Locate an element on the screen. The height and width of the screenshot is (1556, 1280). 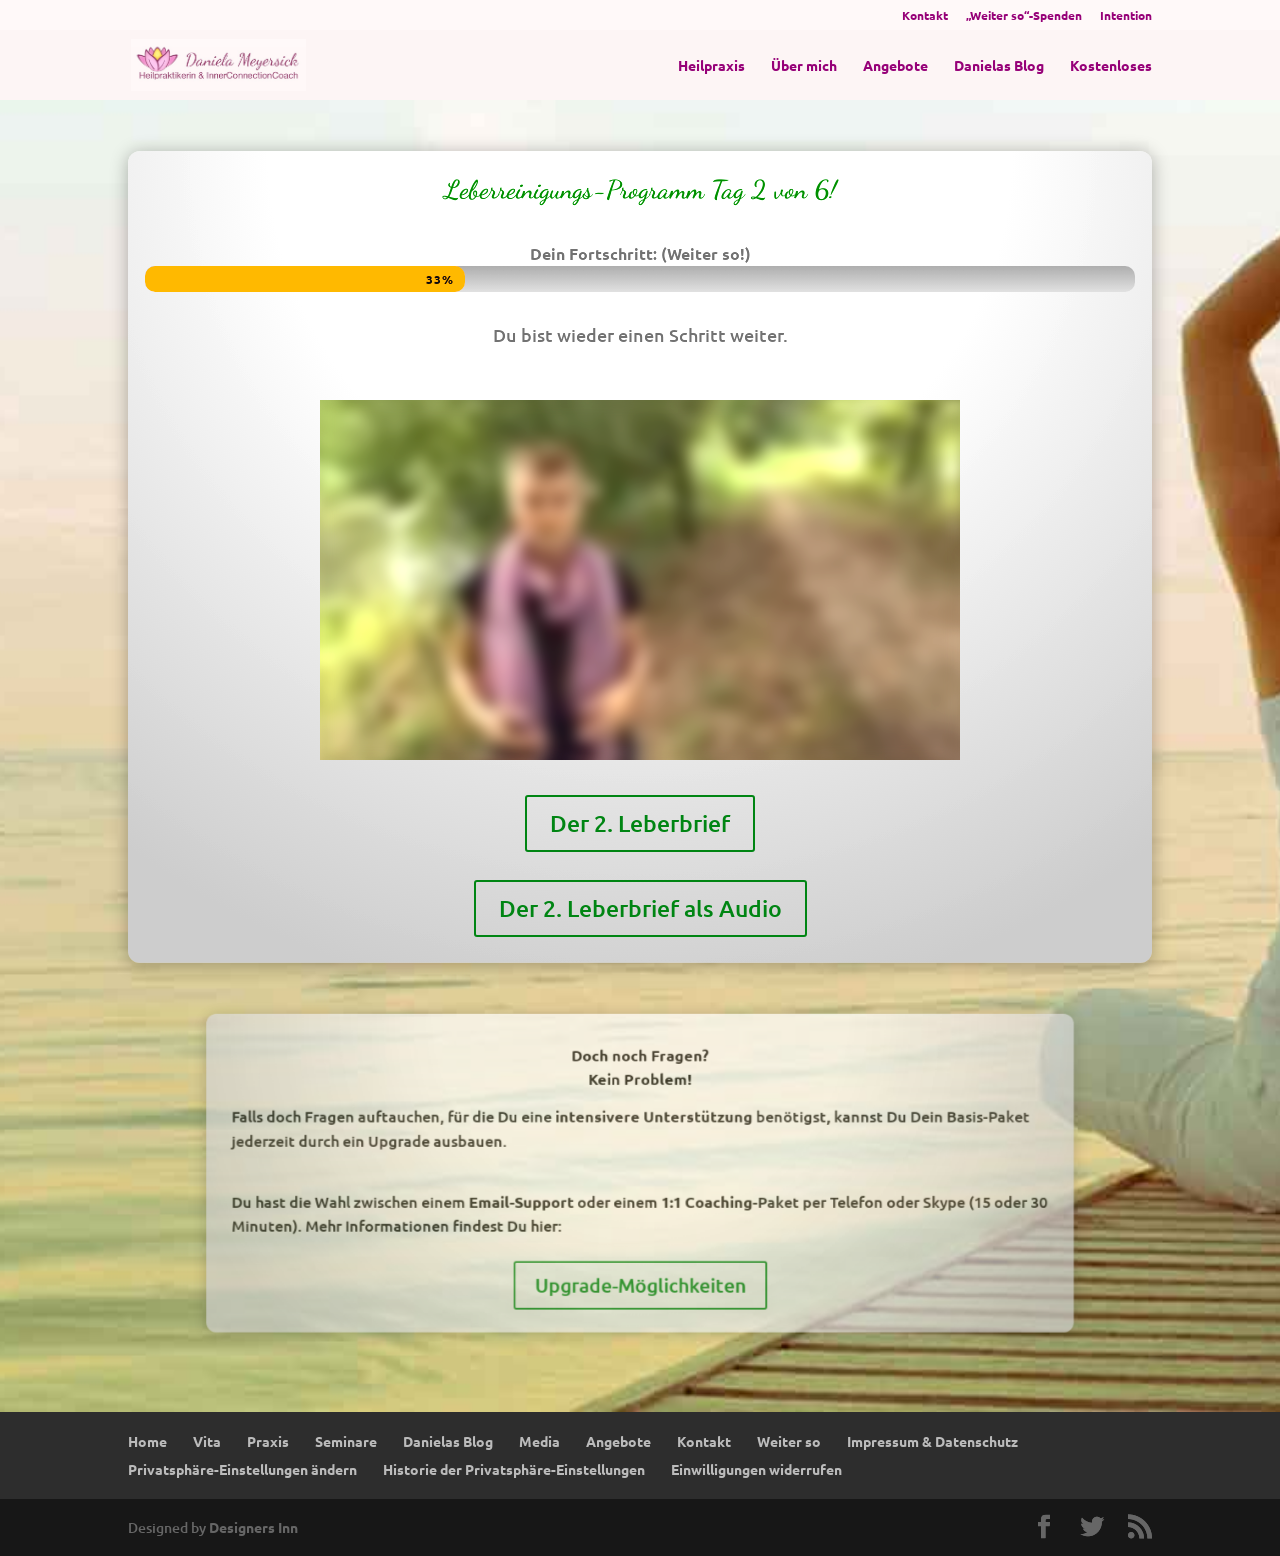
Privatsphäre-Einstellungen ändern is located at coordinates (242, 1469).